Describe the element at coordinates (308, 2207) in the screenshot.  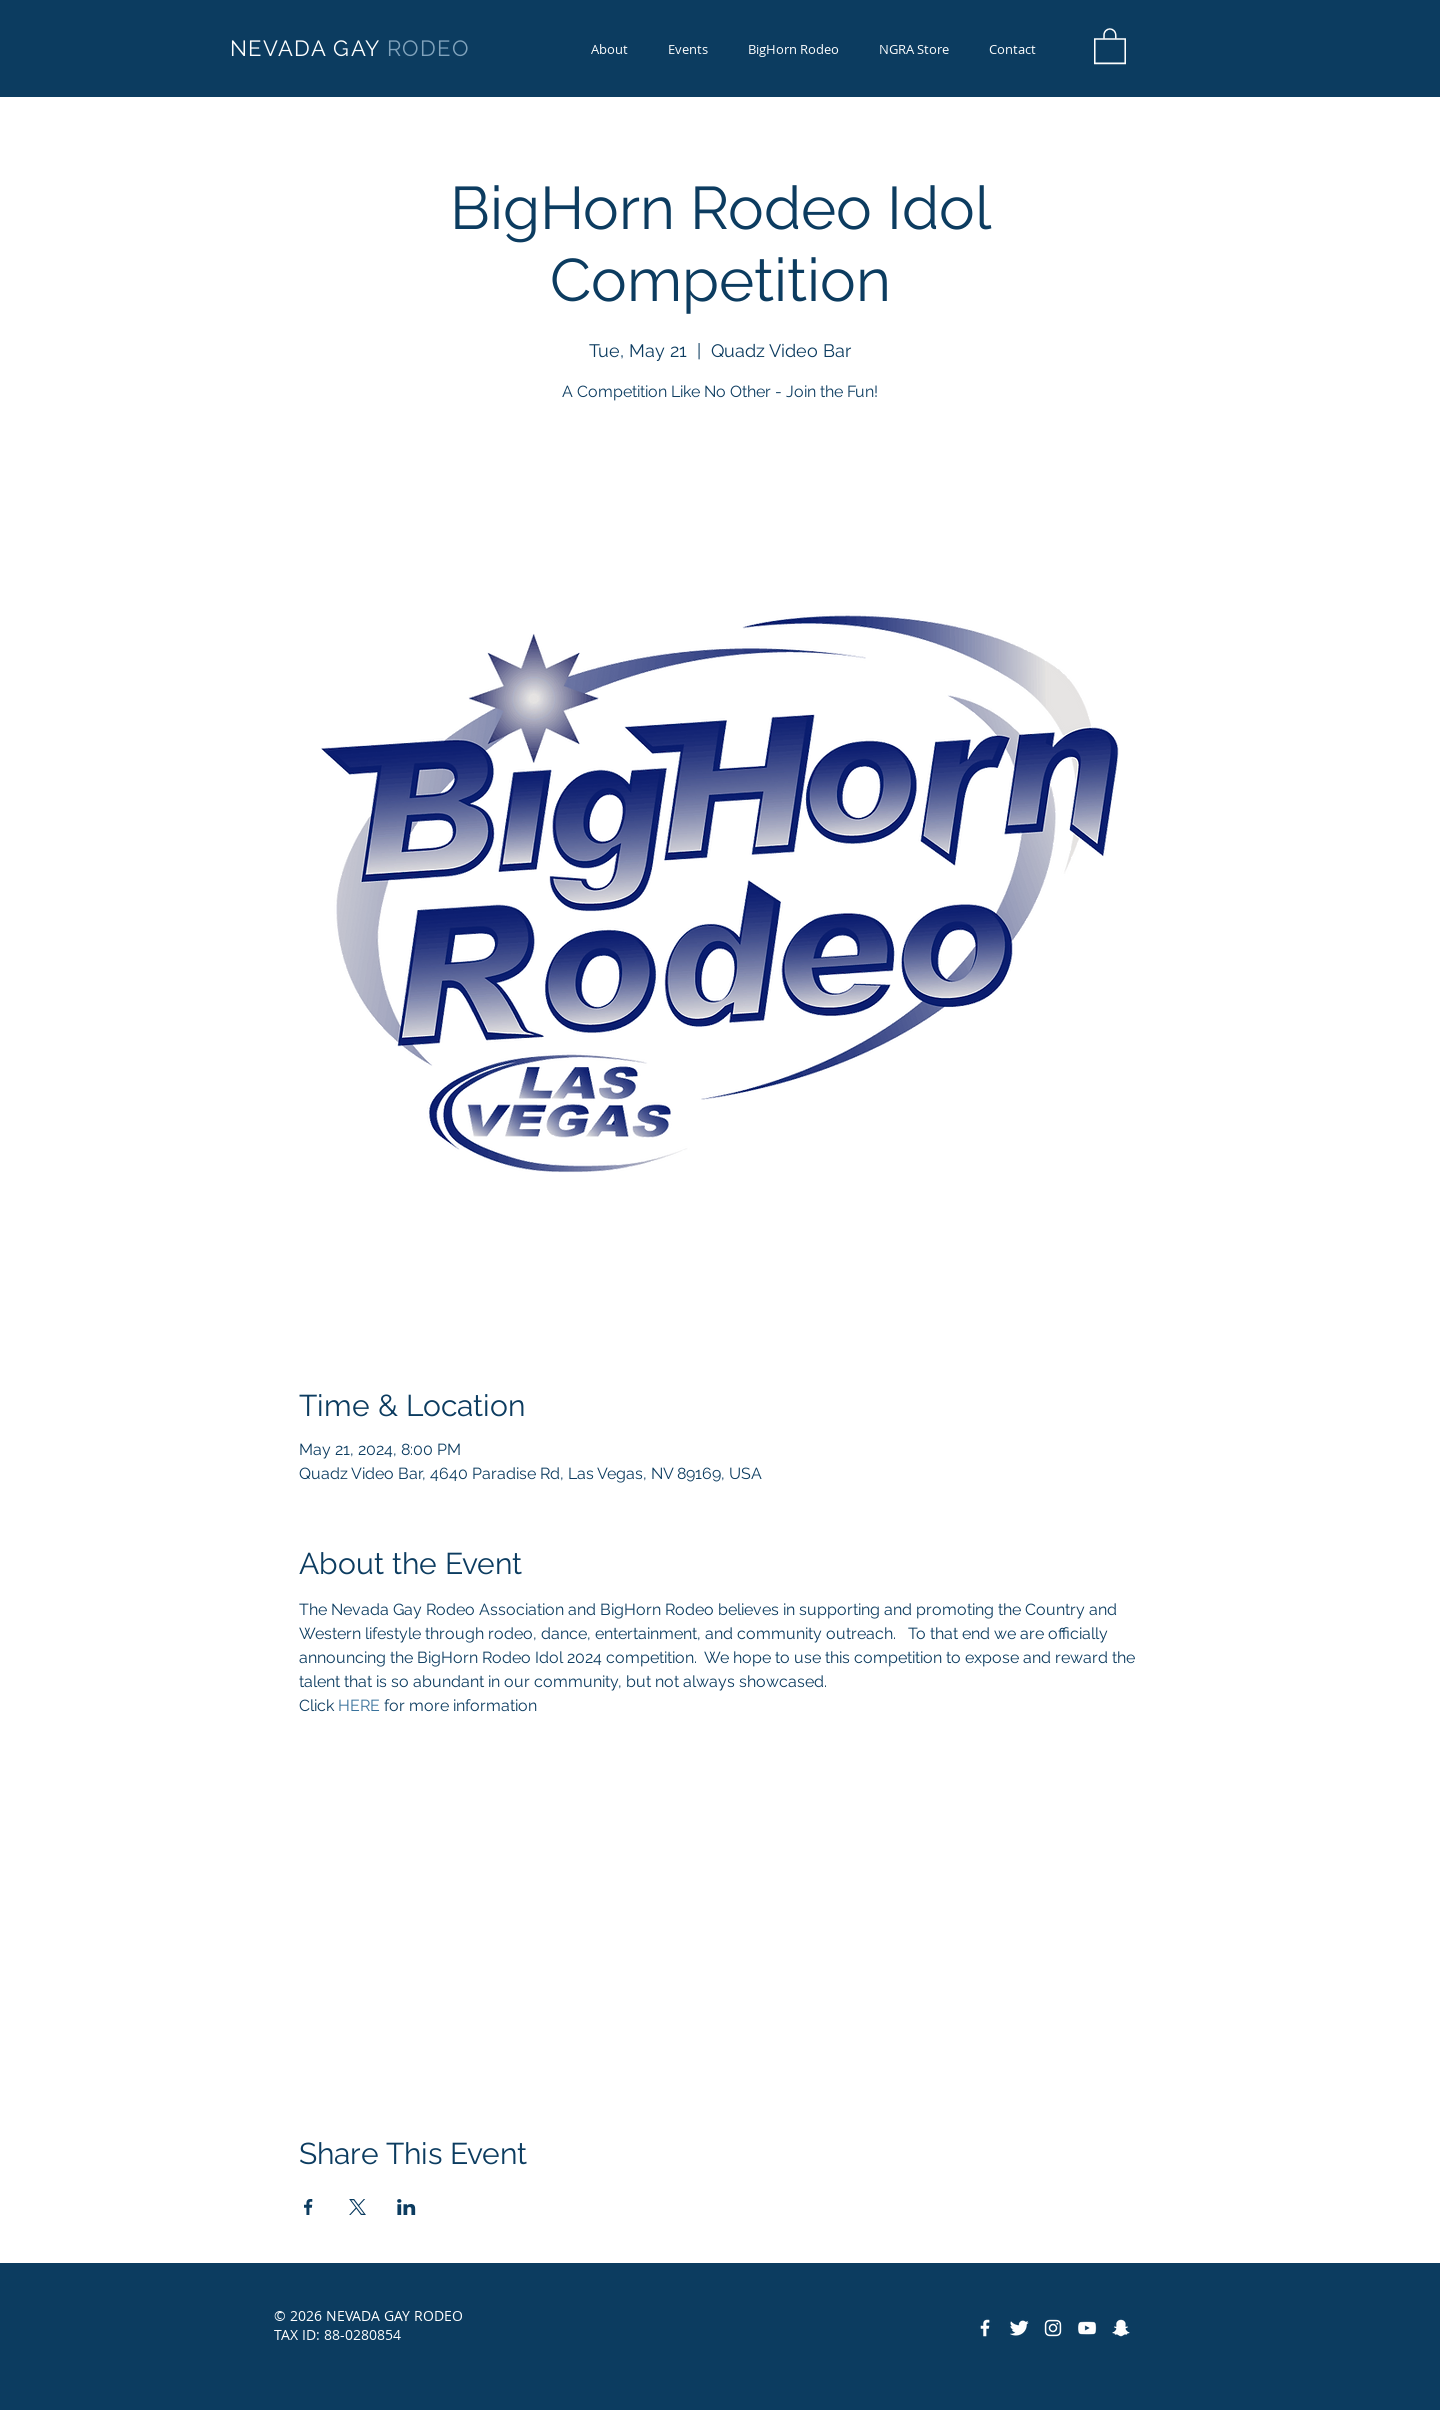
I see `[Share event on Facebook]` at that location.